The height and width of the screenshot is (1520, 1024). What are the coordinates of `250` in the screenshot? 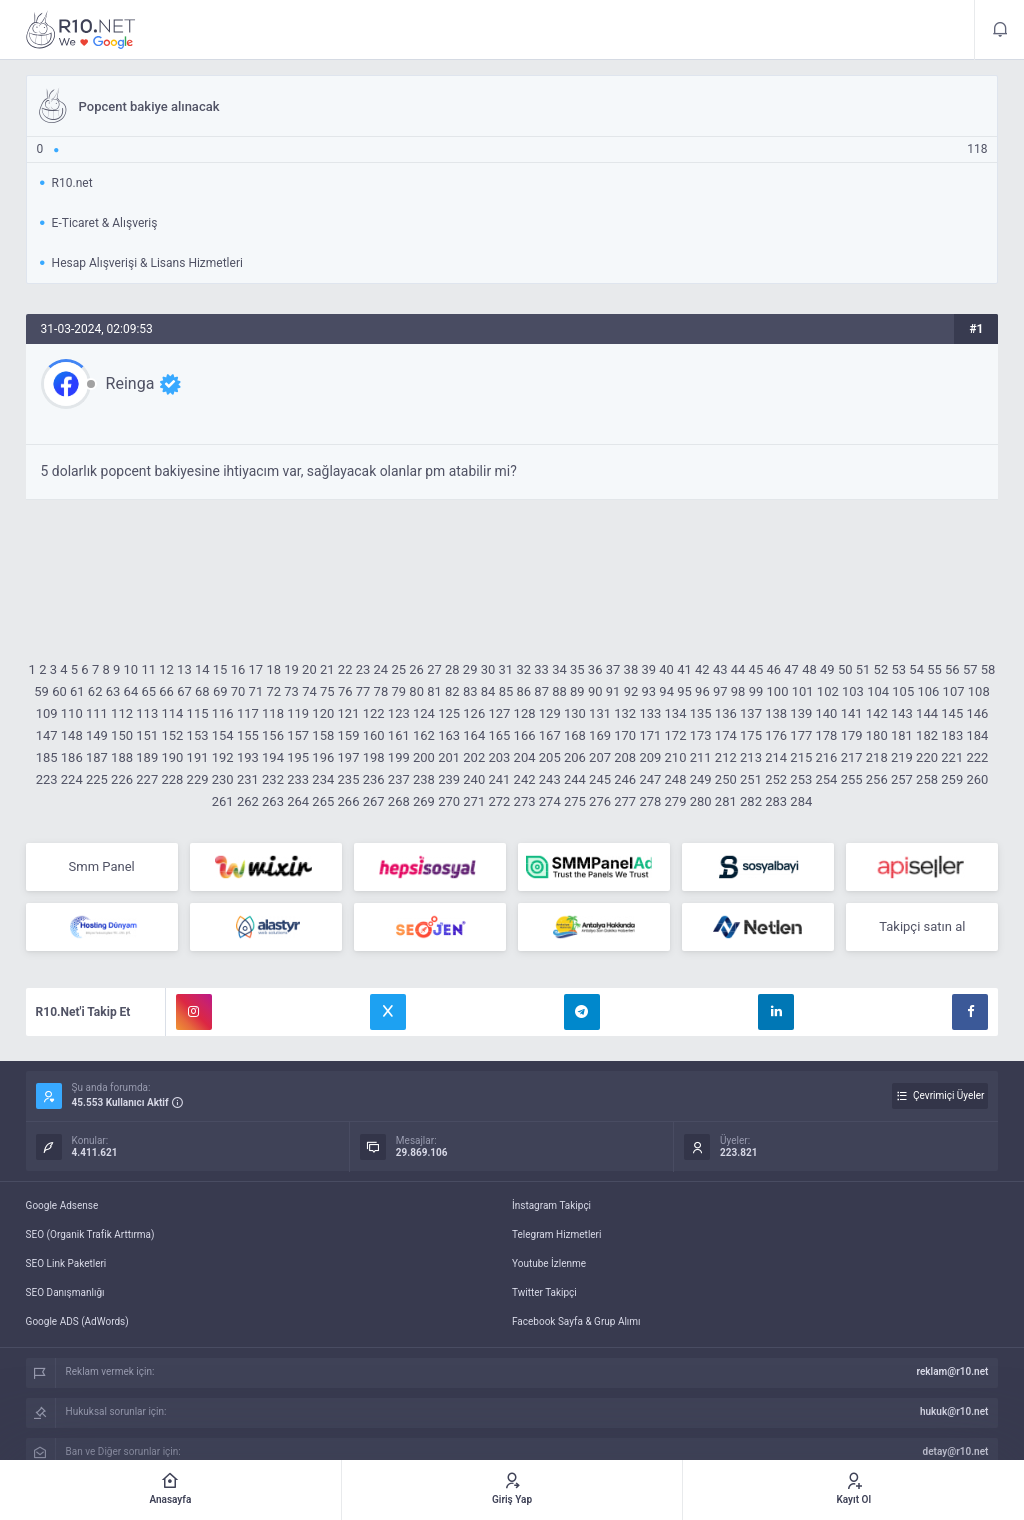 It's located at (726, 779).